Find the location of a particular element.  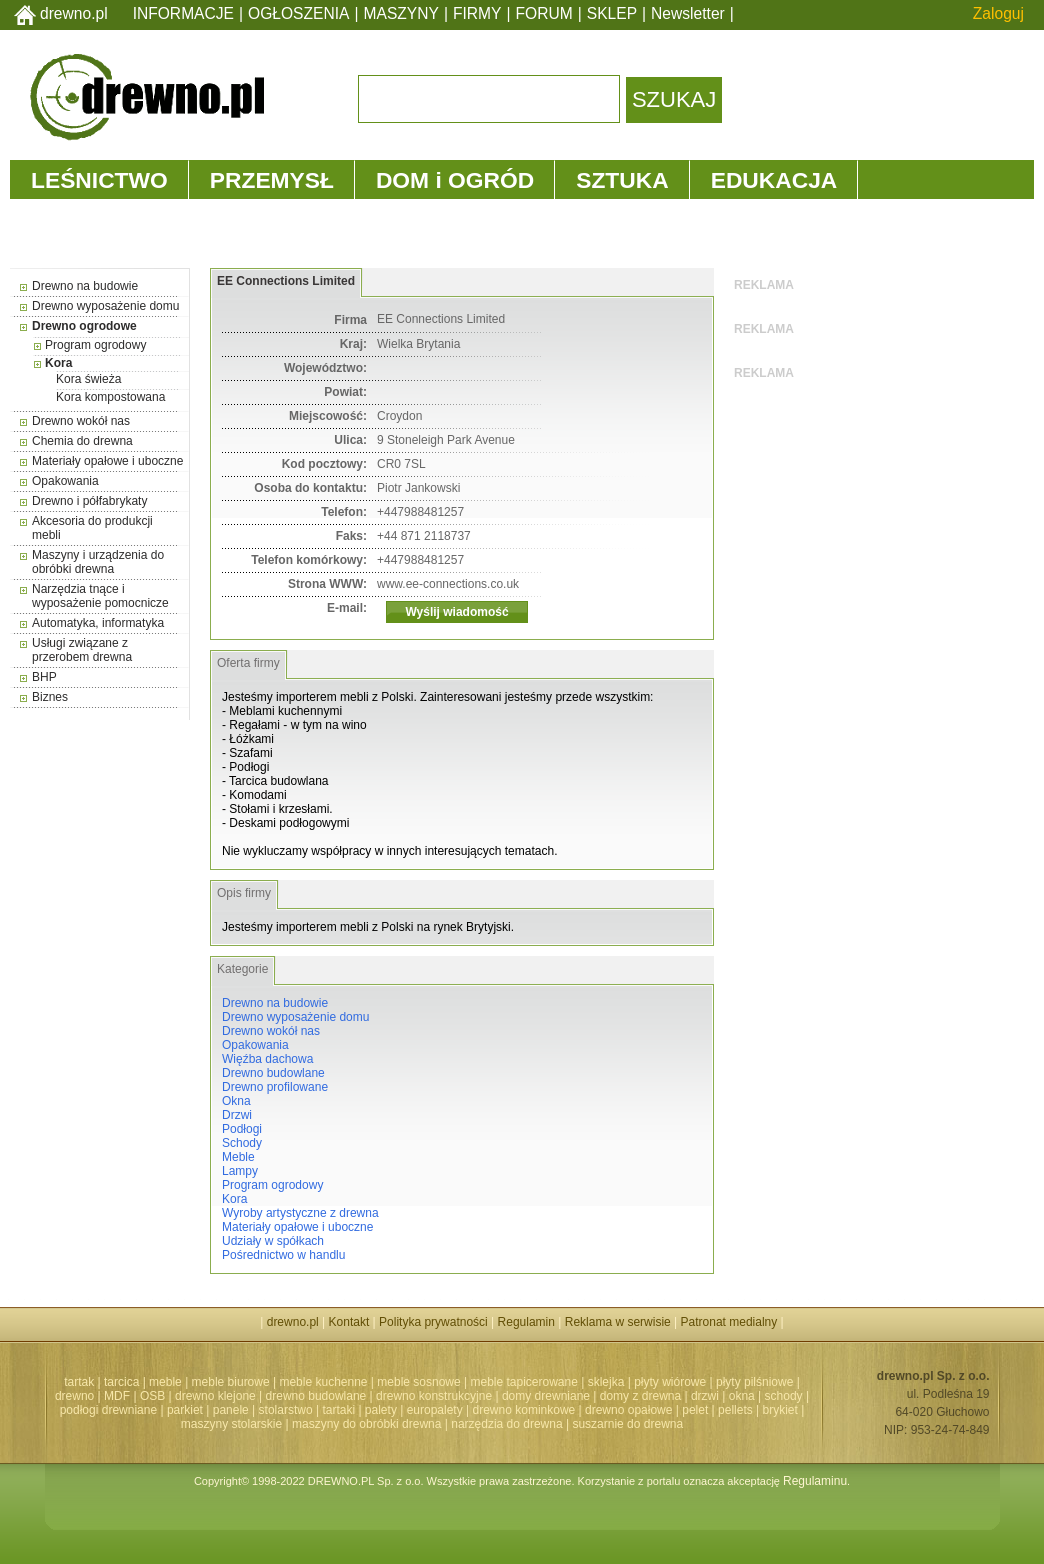

Drewno na budowie is located at coordinates (85, 286).